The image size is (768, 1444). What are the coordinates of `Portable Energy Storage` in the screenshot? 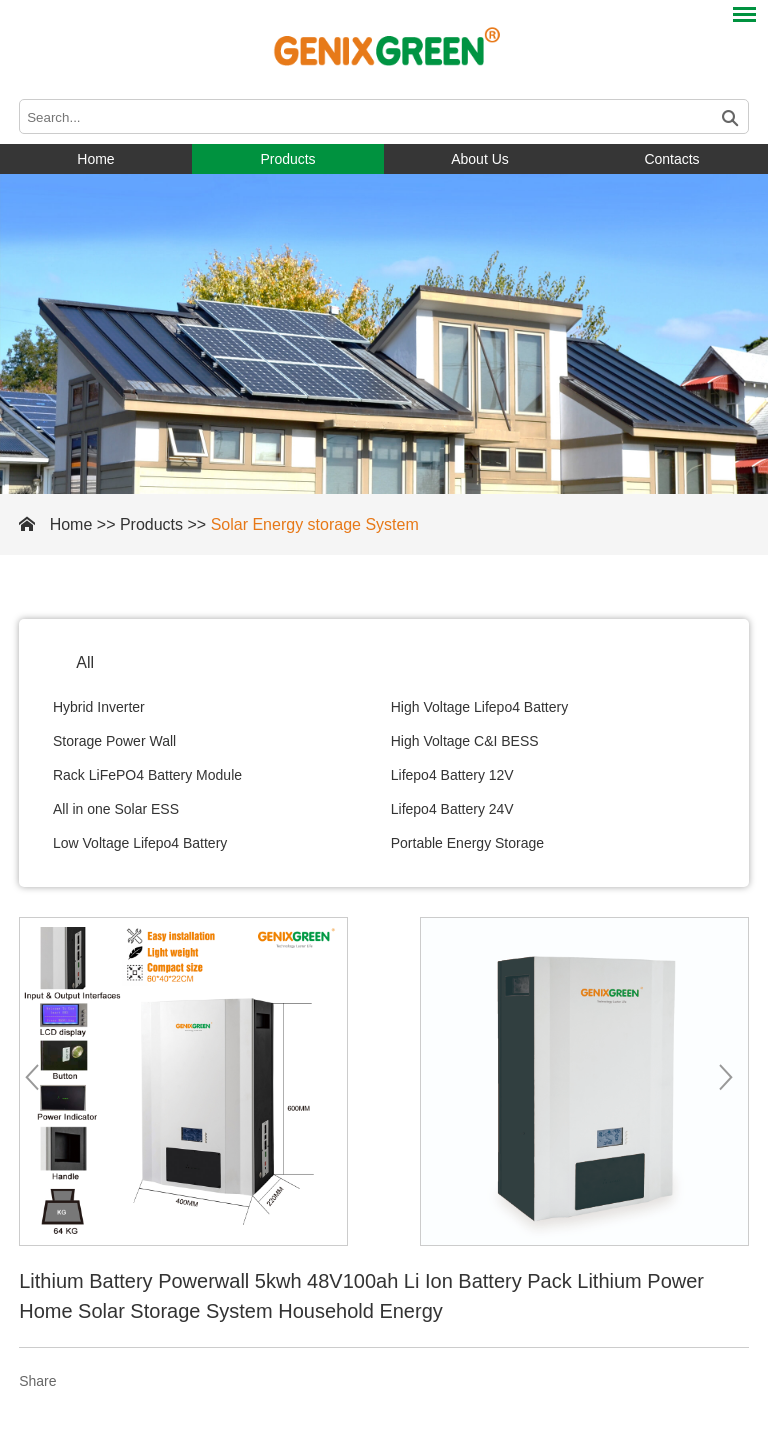 It's located at (467, 843).